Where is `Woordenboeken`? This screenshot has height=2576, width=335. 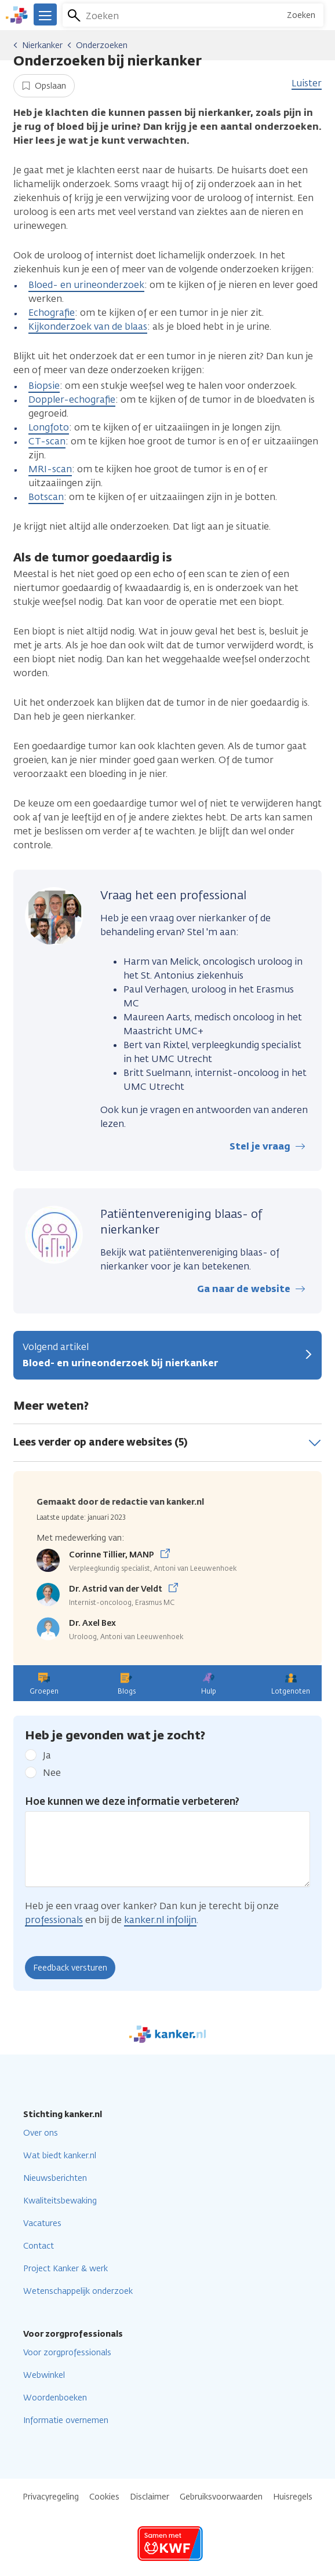
Woordenboeken is located at coordinates (55, 2397).